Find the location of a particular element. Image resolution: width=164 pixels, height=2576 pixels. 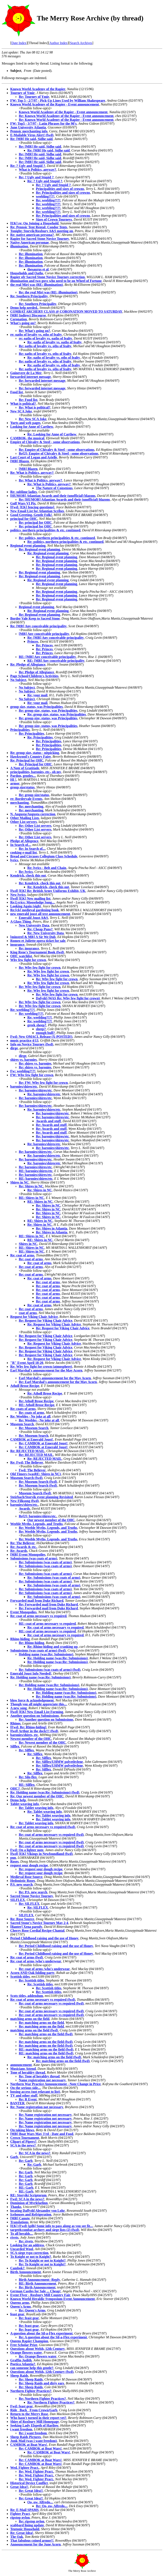

Re: matching arms on the field (fwd) is located at coordinates (46, 2034).